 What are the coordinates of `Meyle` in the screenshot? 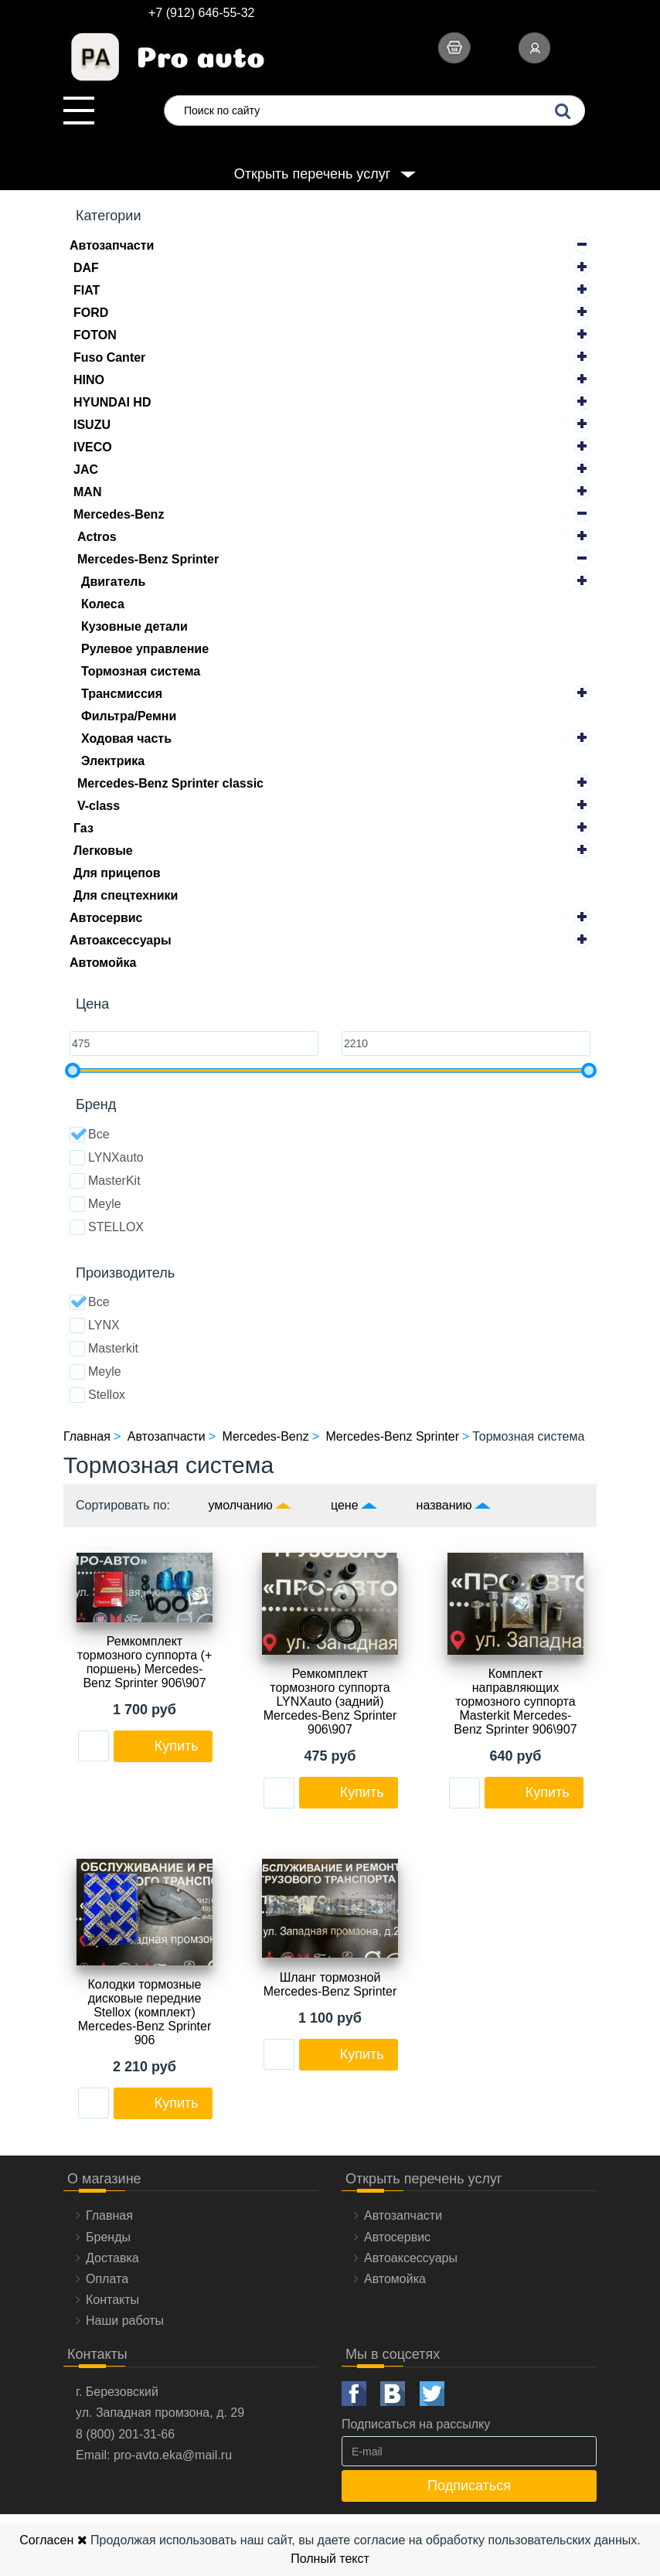 It's located at (95, 1204).